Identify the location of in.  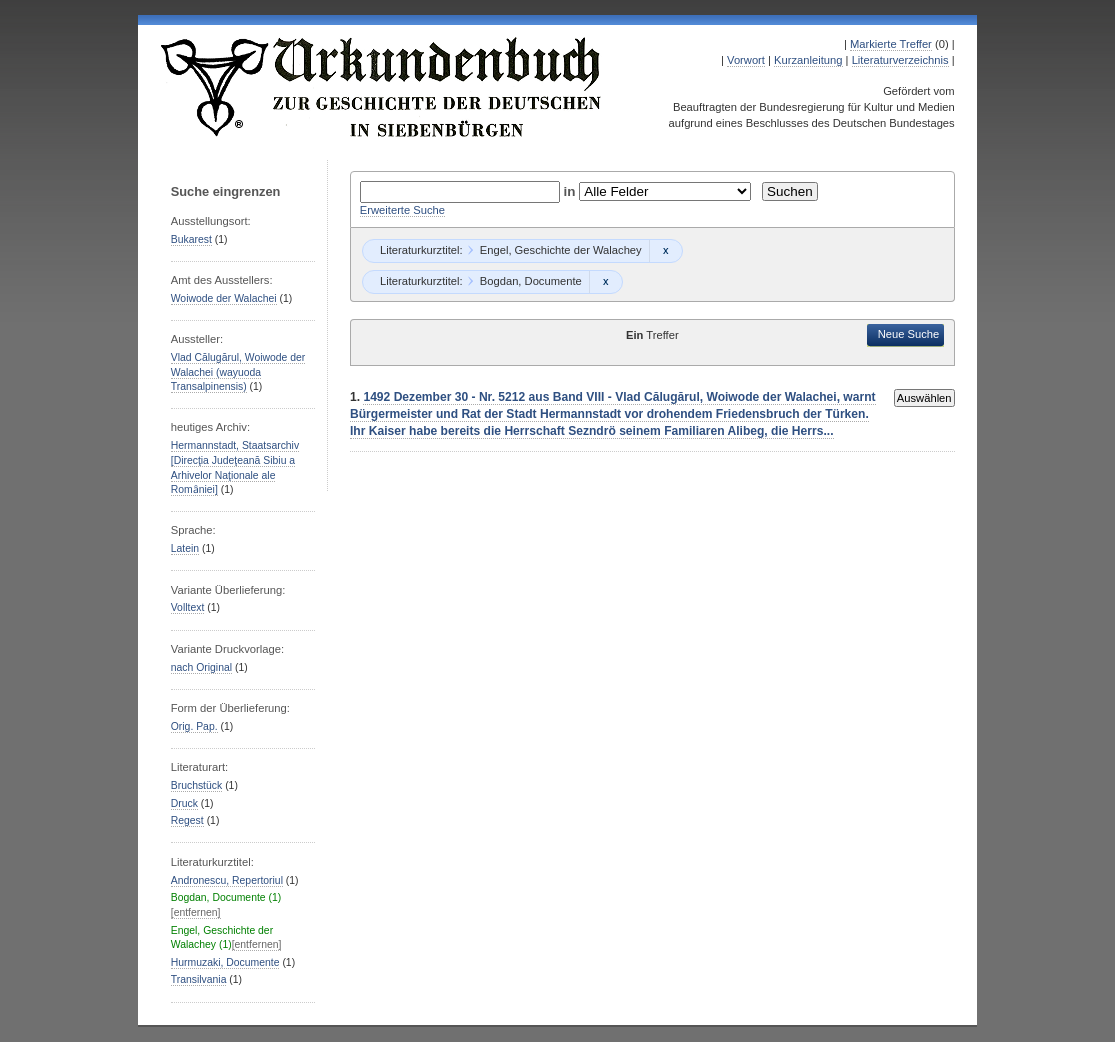
(572, 191).